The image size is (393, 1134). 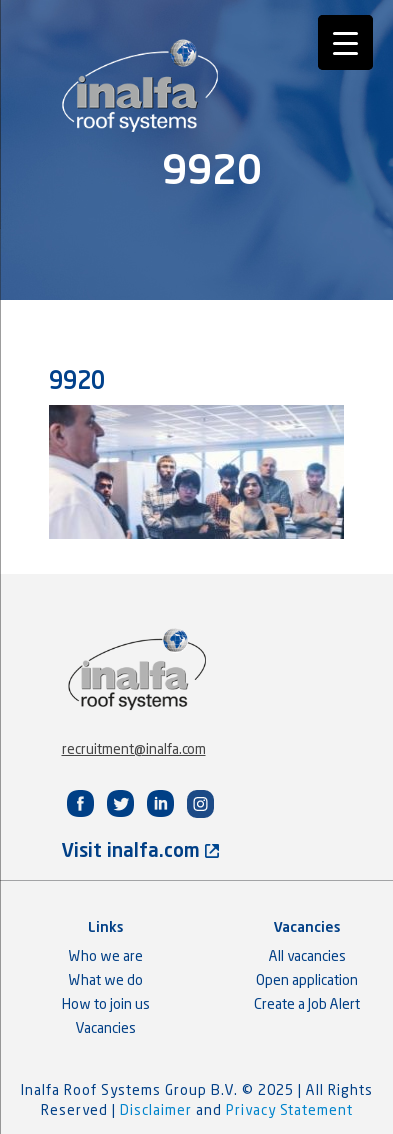 What do you see at coordinates (106, 1005) in the screenshot?
I see `How to join us` at bounding box center [106, 1005].